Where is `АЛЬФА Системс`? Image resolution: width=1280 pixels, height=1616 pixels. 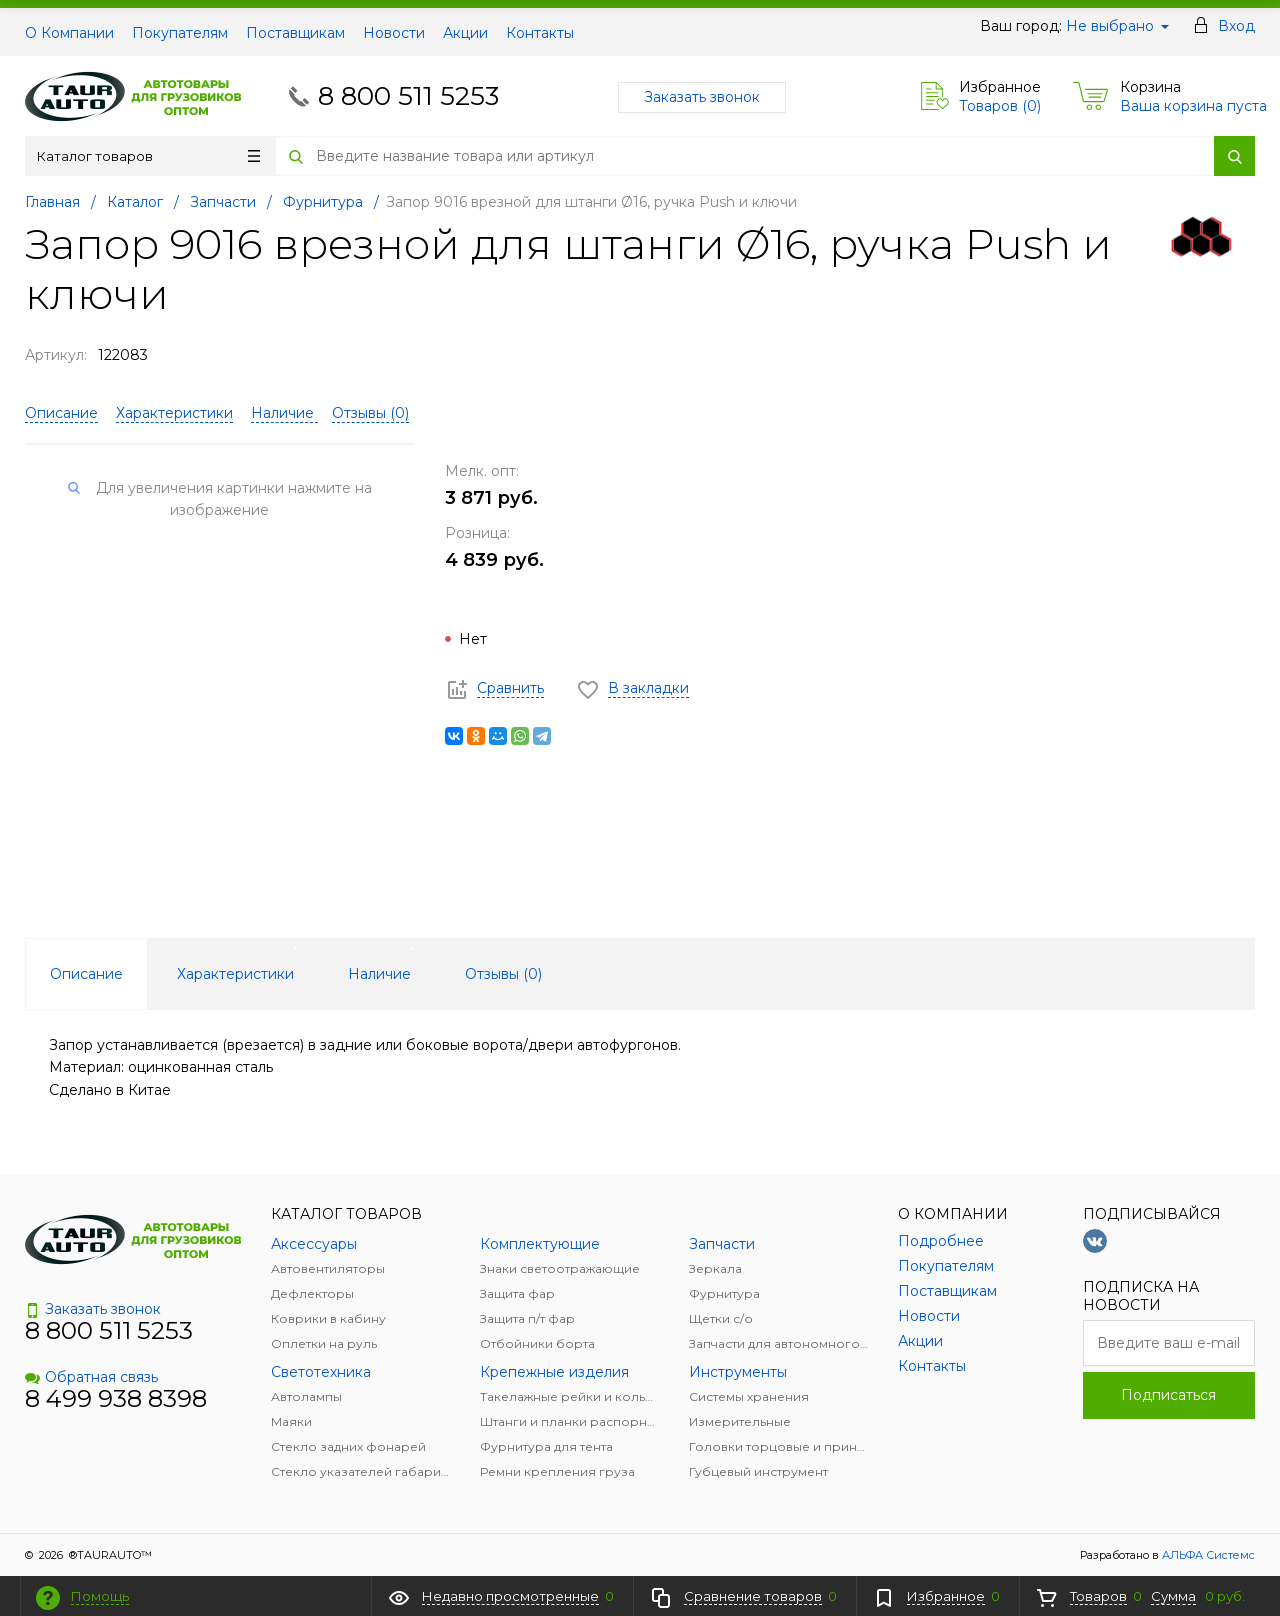 АЛЬФА Системс is located at coordinates (1207, 1555).